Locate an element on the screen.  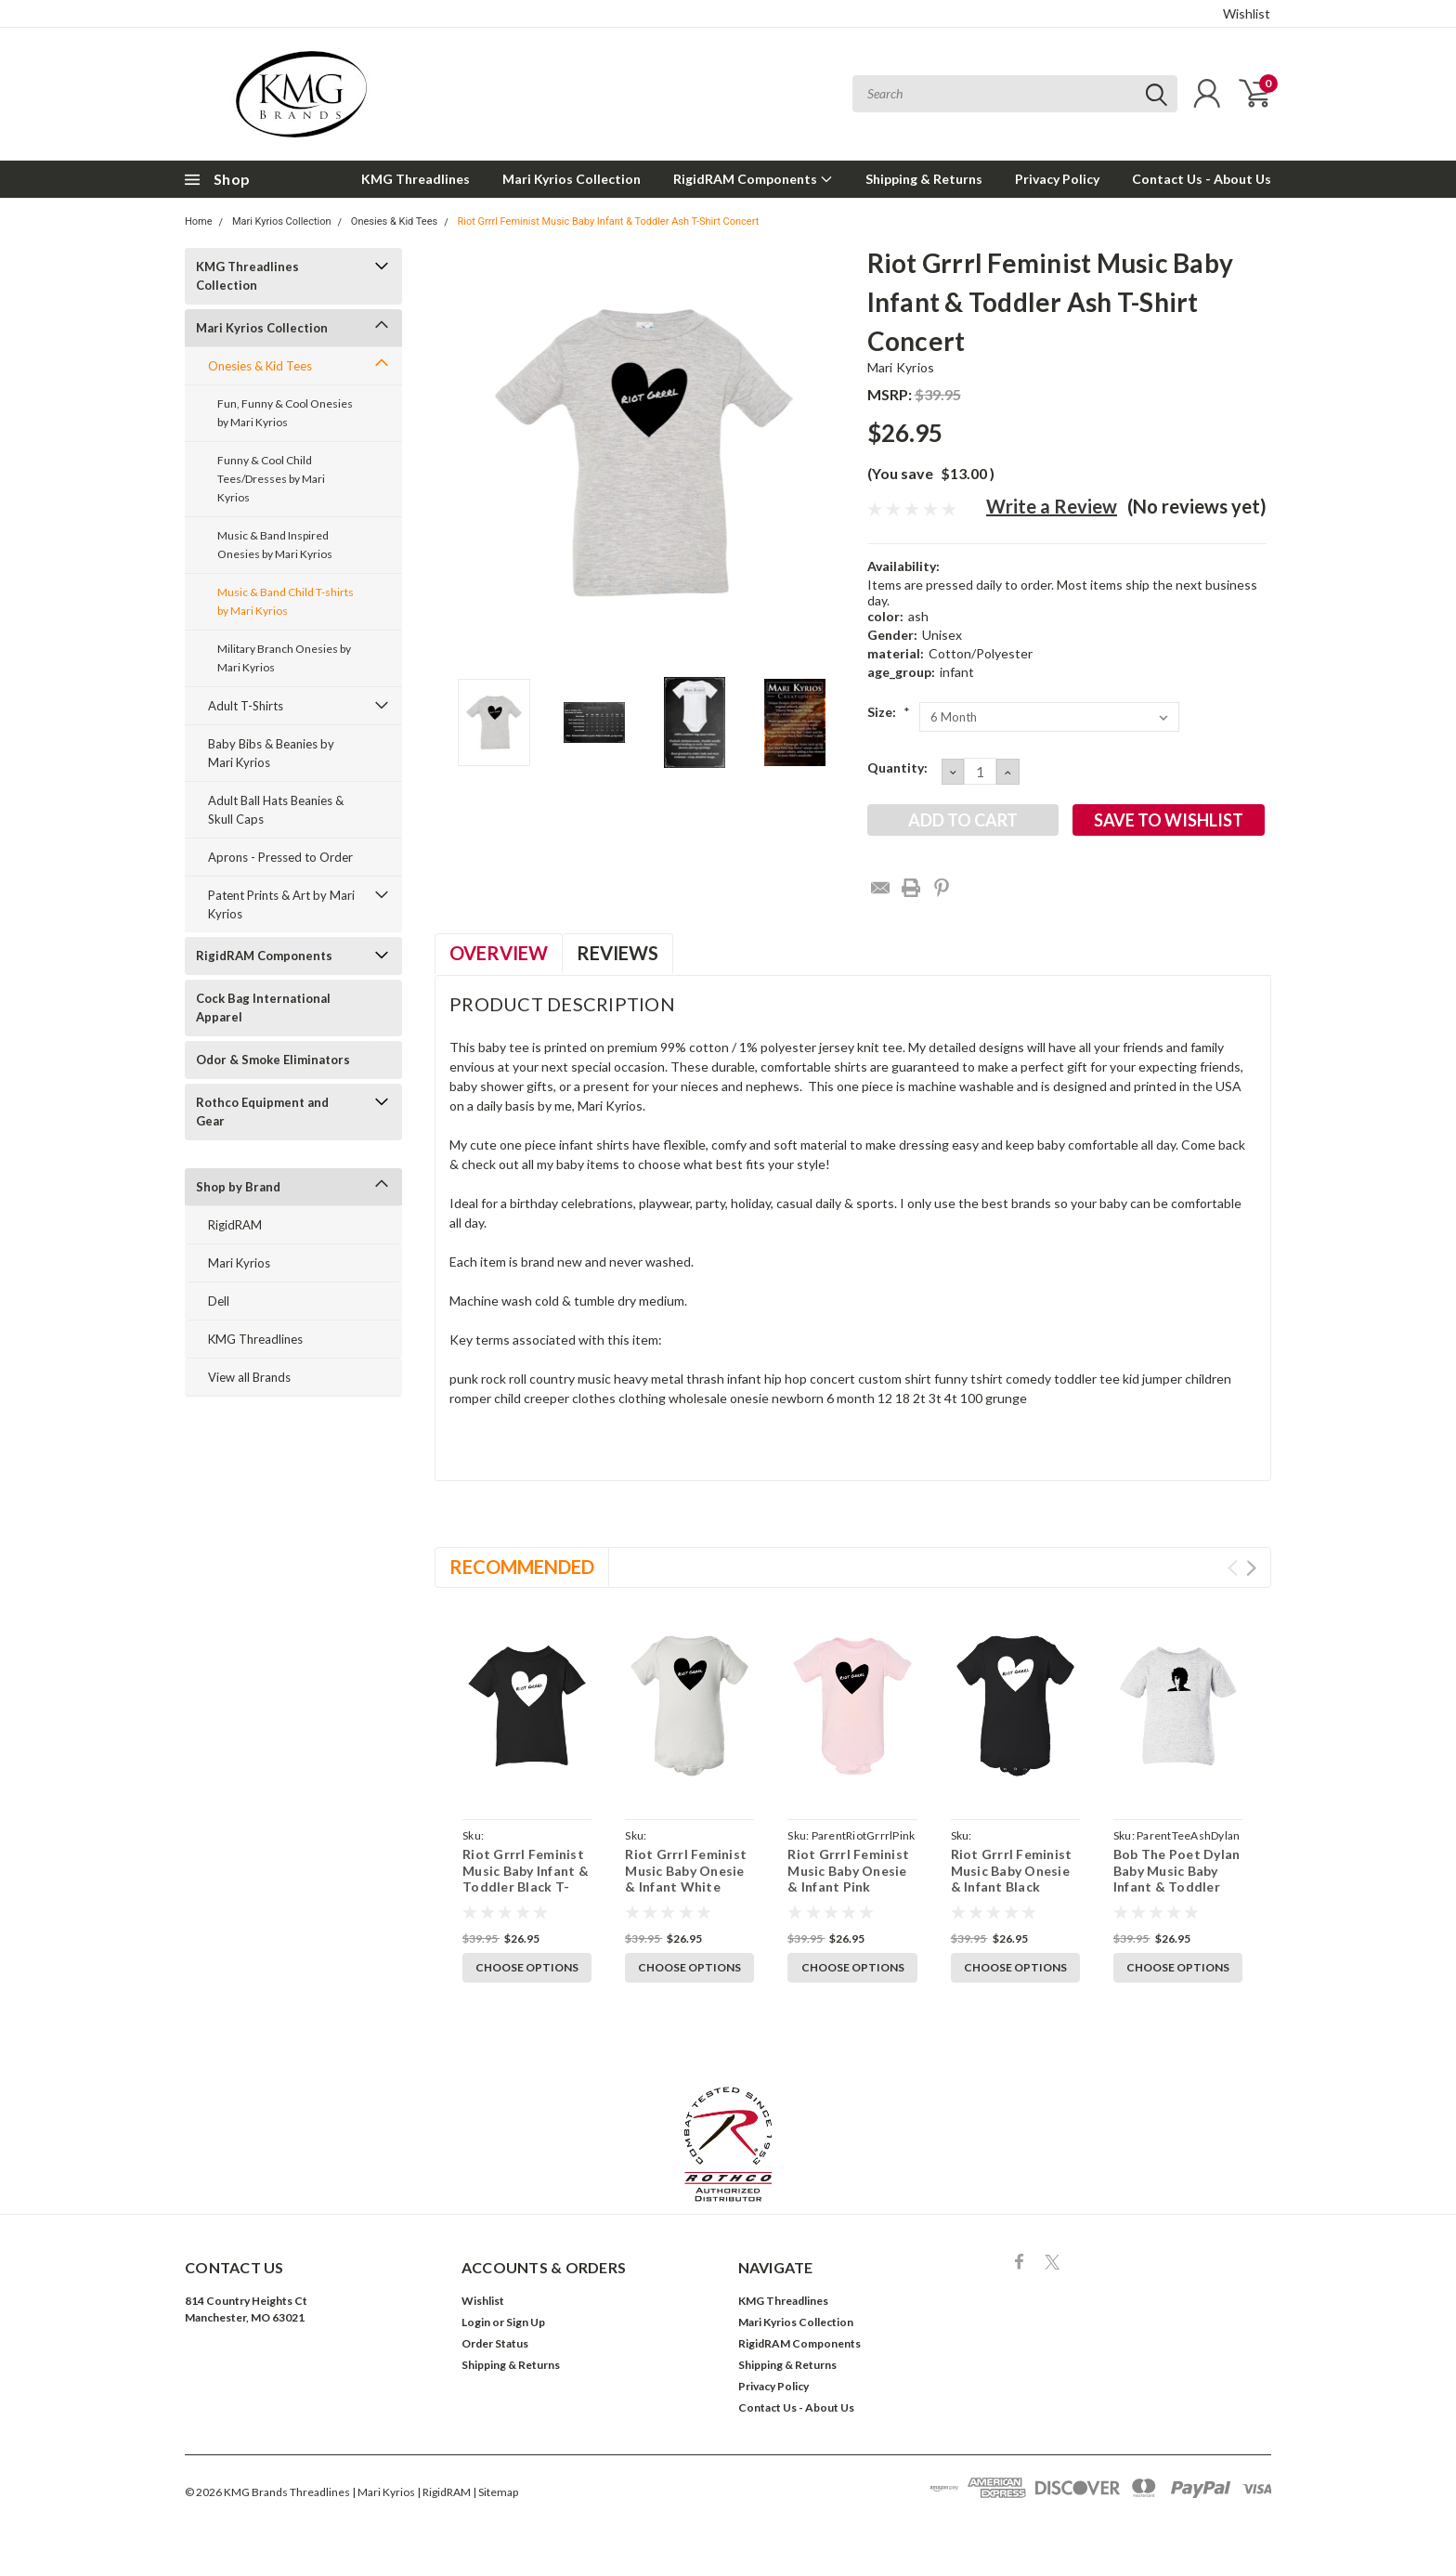
Order Status is located at coordinates (495, 2343).